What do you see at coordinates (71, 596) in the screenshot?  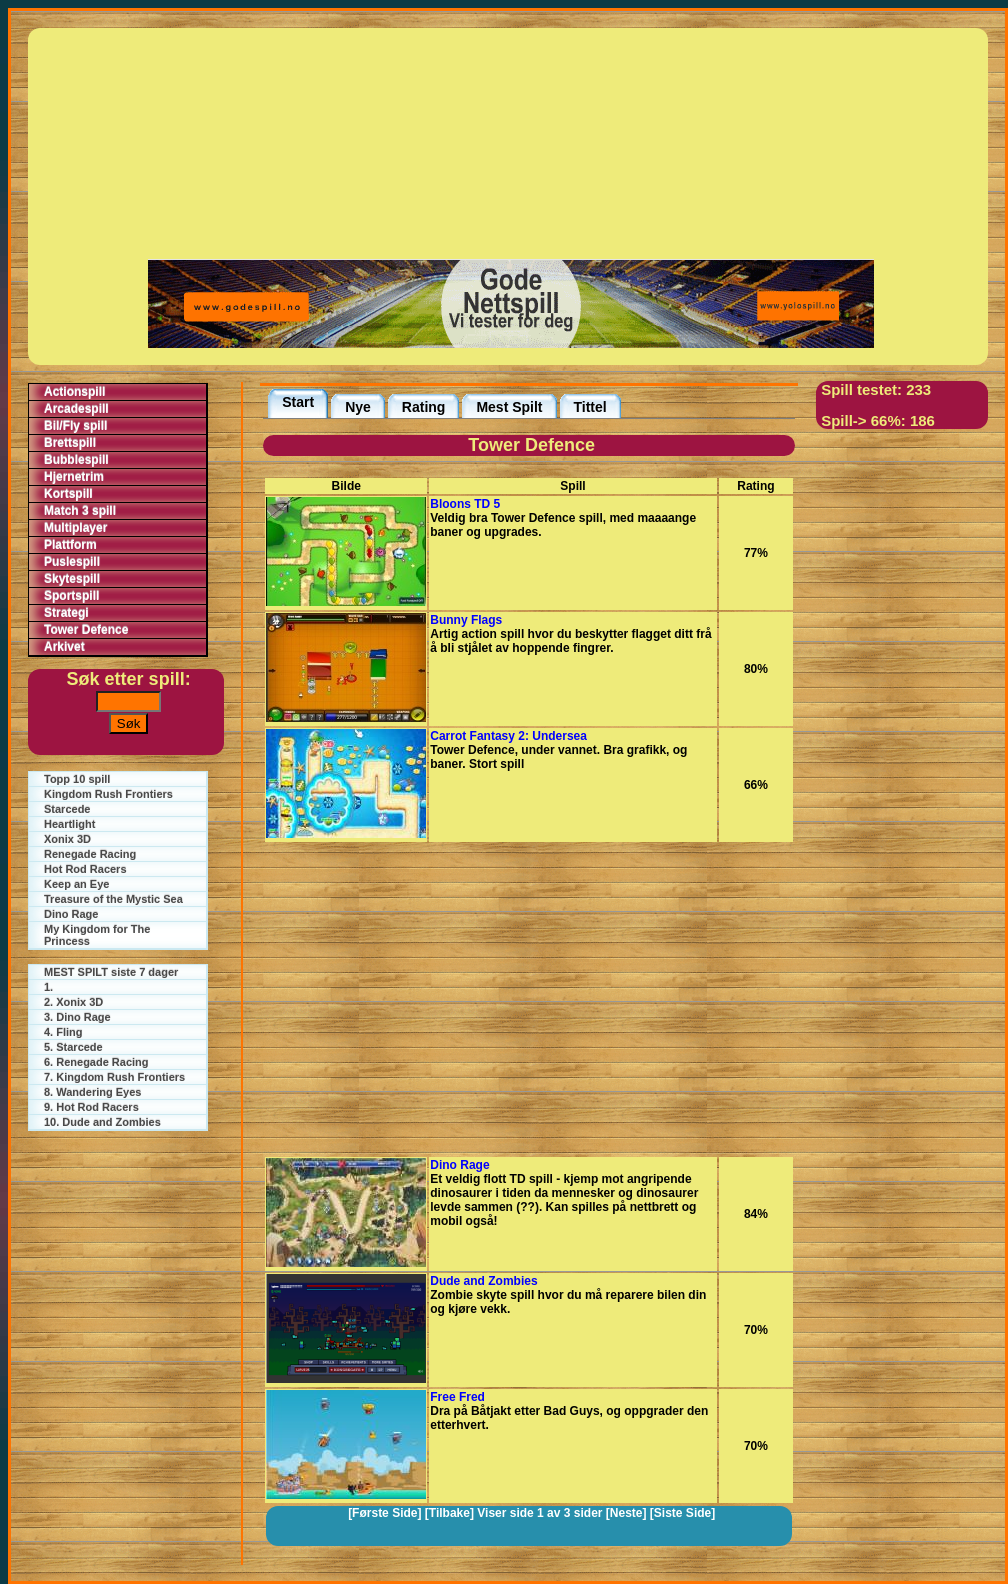 I see `Sportspill` at bounding box center [71, 596].